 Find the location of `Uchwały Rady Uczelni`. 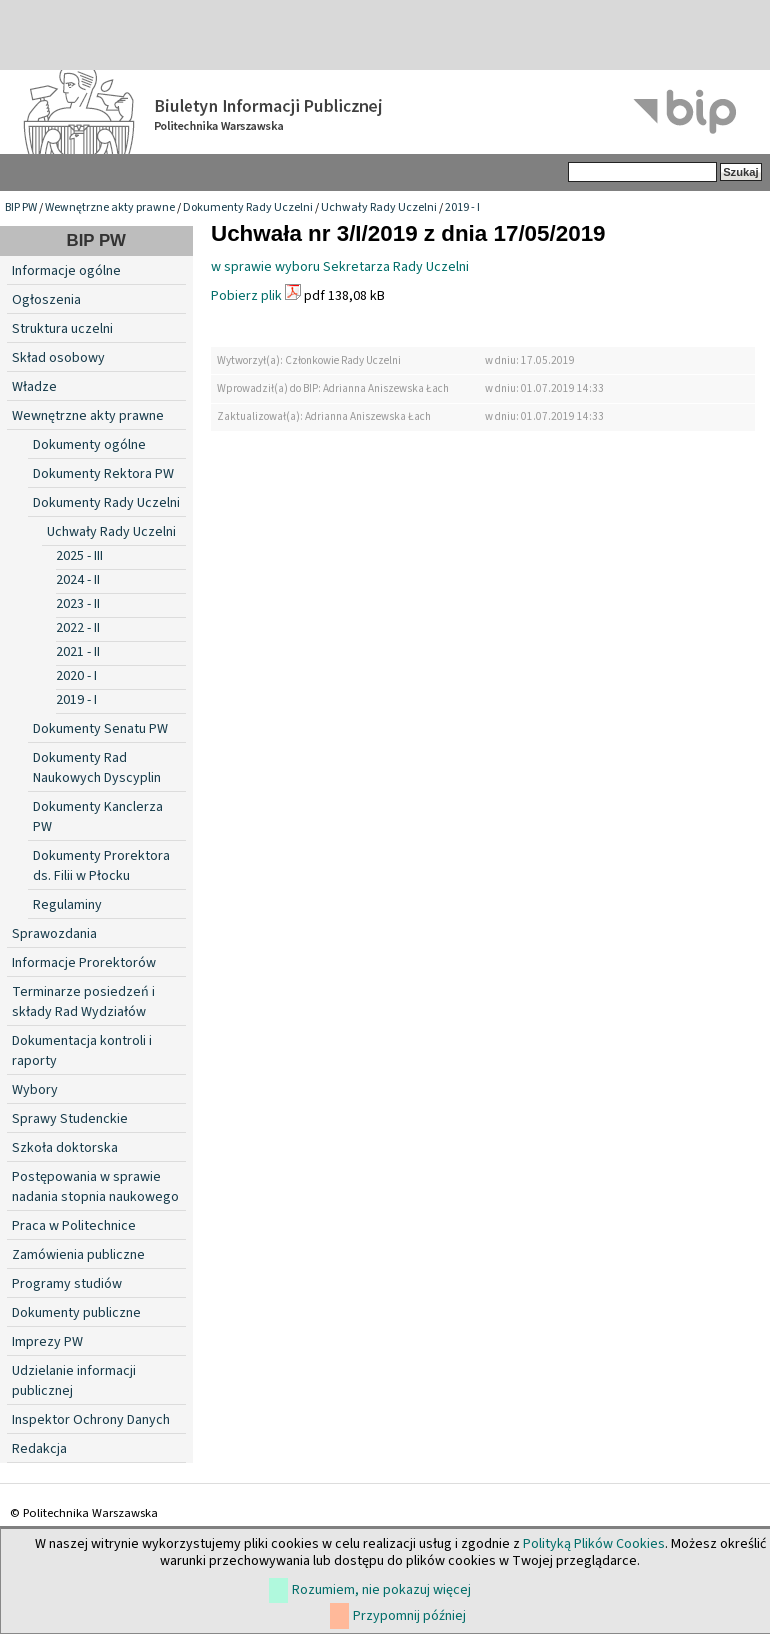

Uchwały Rady Uczelni is located at coordinates (379, 207).